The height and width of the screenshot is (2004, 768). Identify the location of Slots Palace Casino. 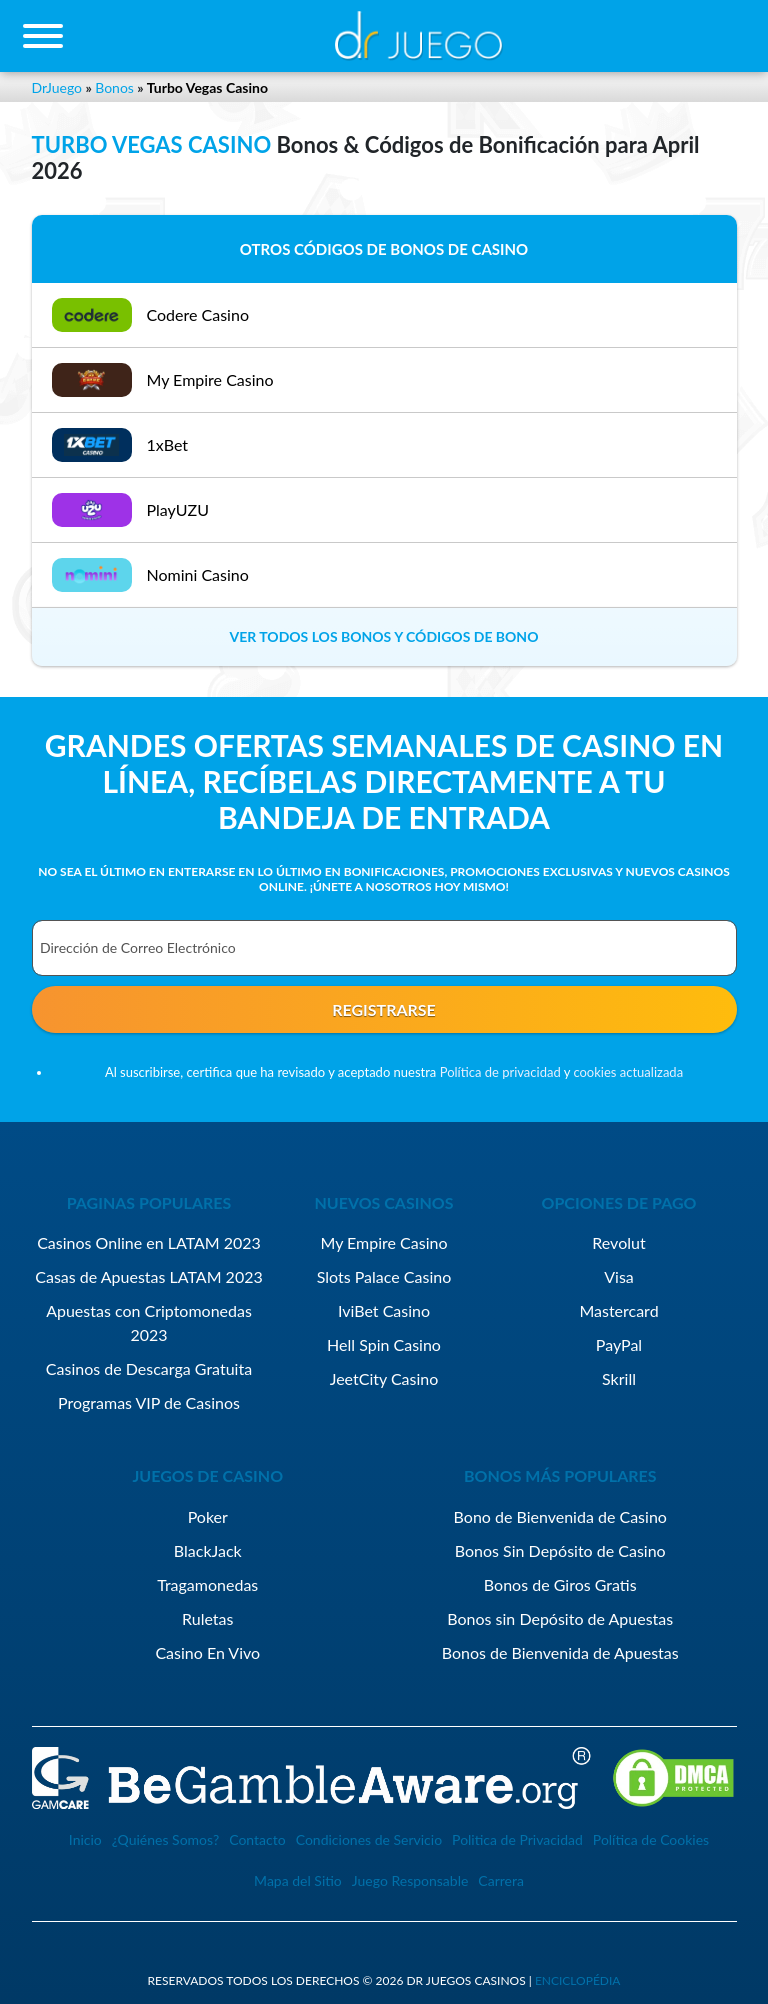
(384, 1276).